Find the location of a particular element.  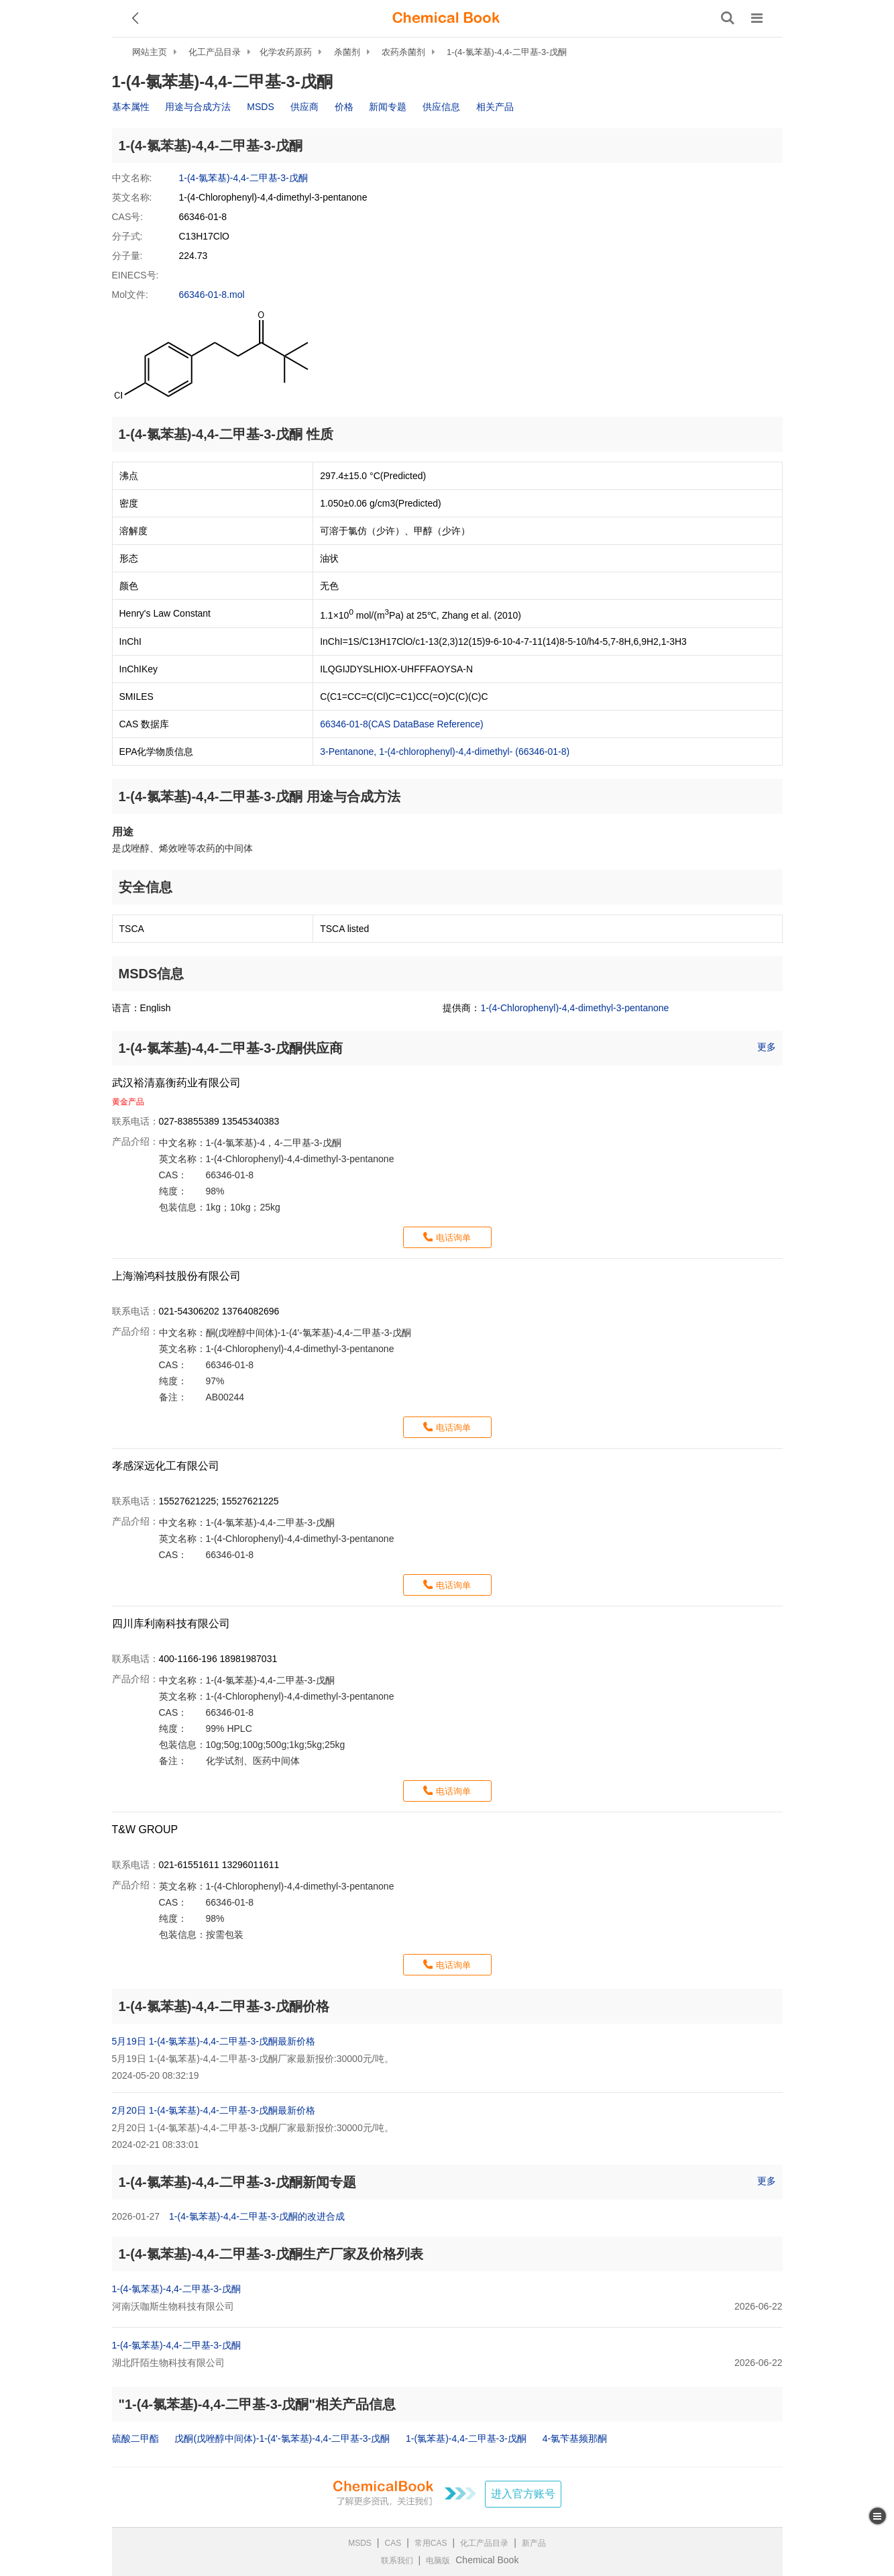

硫酸二甲酯 is located at coordinates (135, 2438).